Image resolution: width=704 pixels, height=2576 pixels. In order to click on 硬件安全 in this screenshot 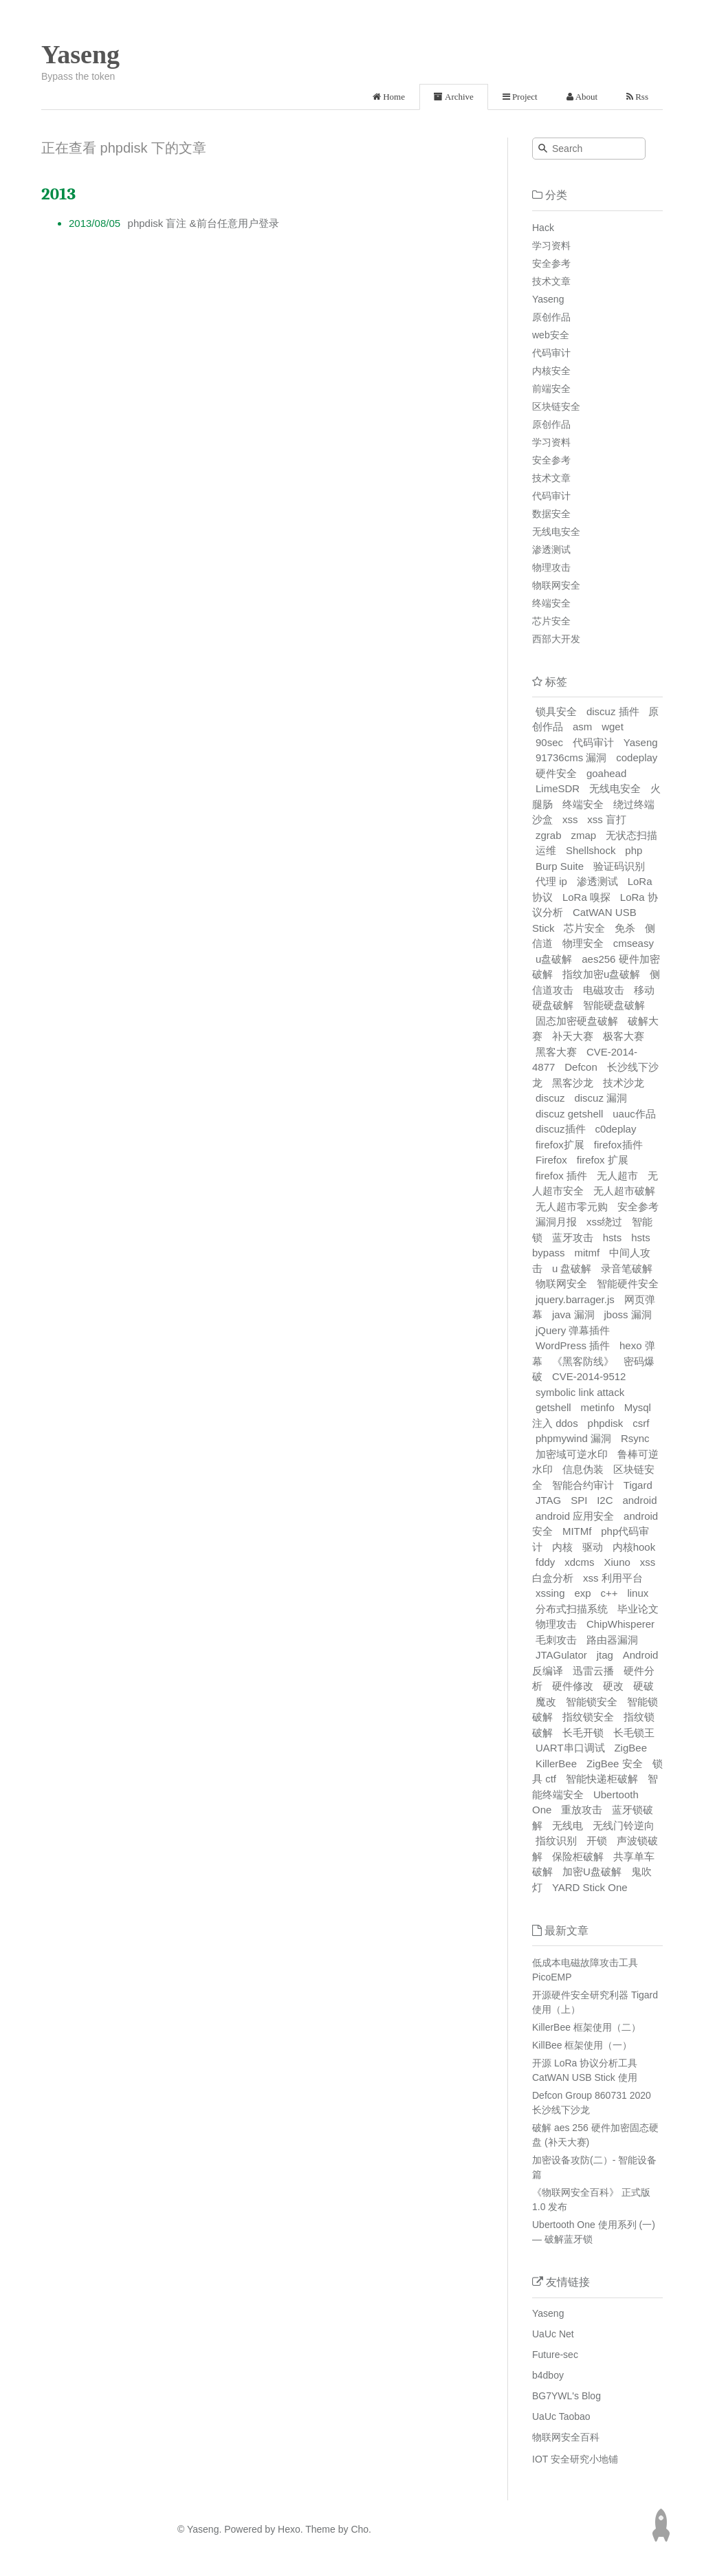, I will do `click(556, 773)`.